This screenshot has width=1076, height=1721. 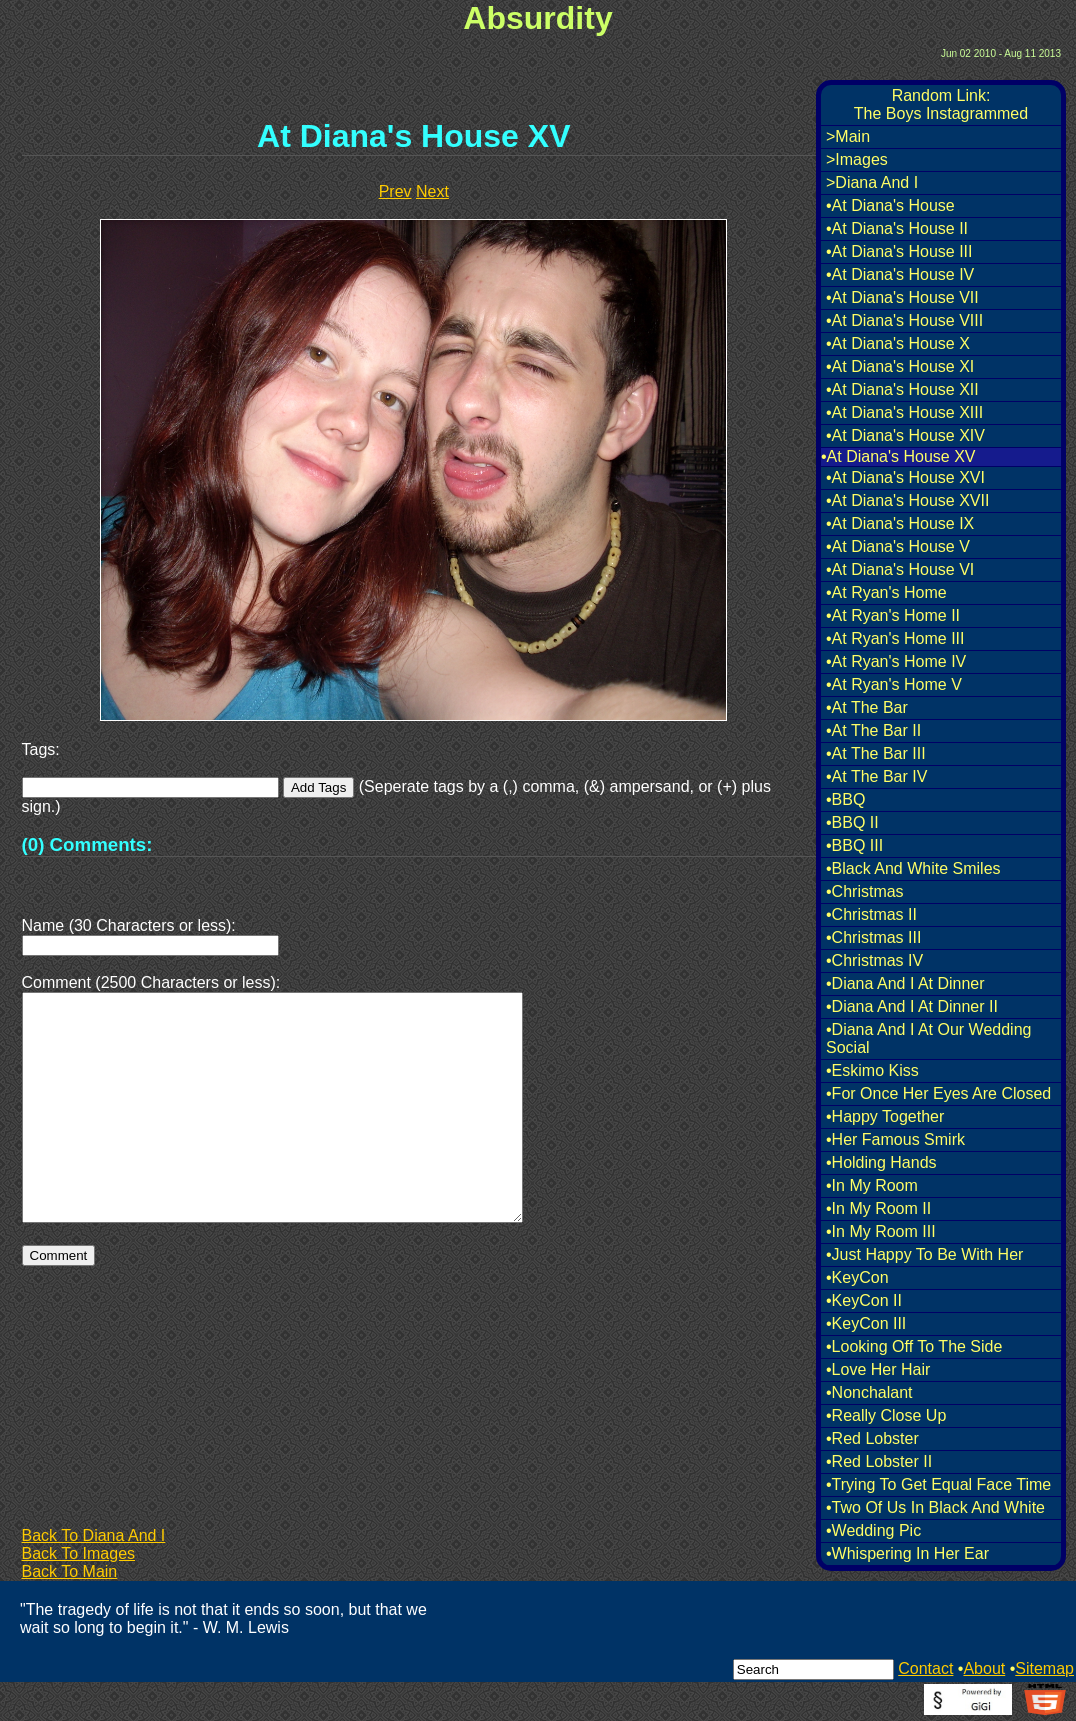 I want to click on •Black And White Smiles, so click(x=913, y=868).